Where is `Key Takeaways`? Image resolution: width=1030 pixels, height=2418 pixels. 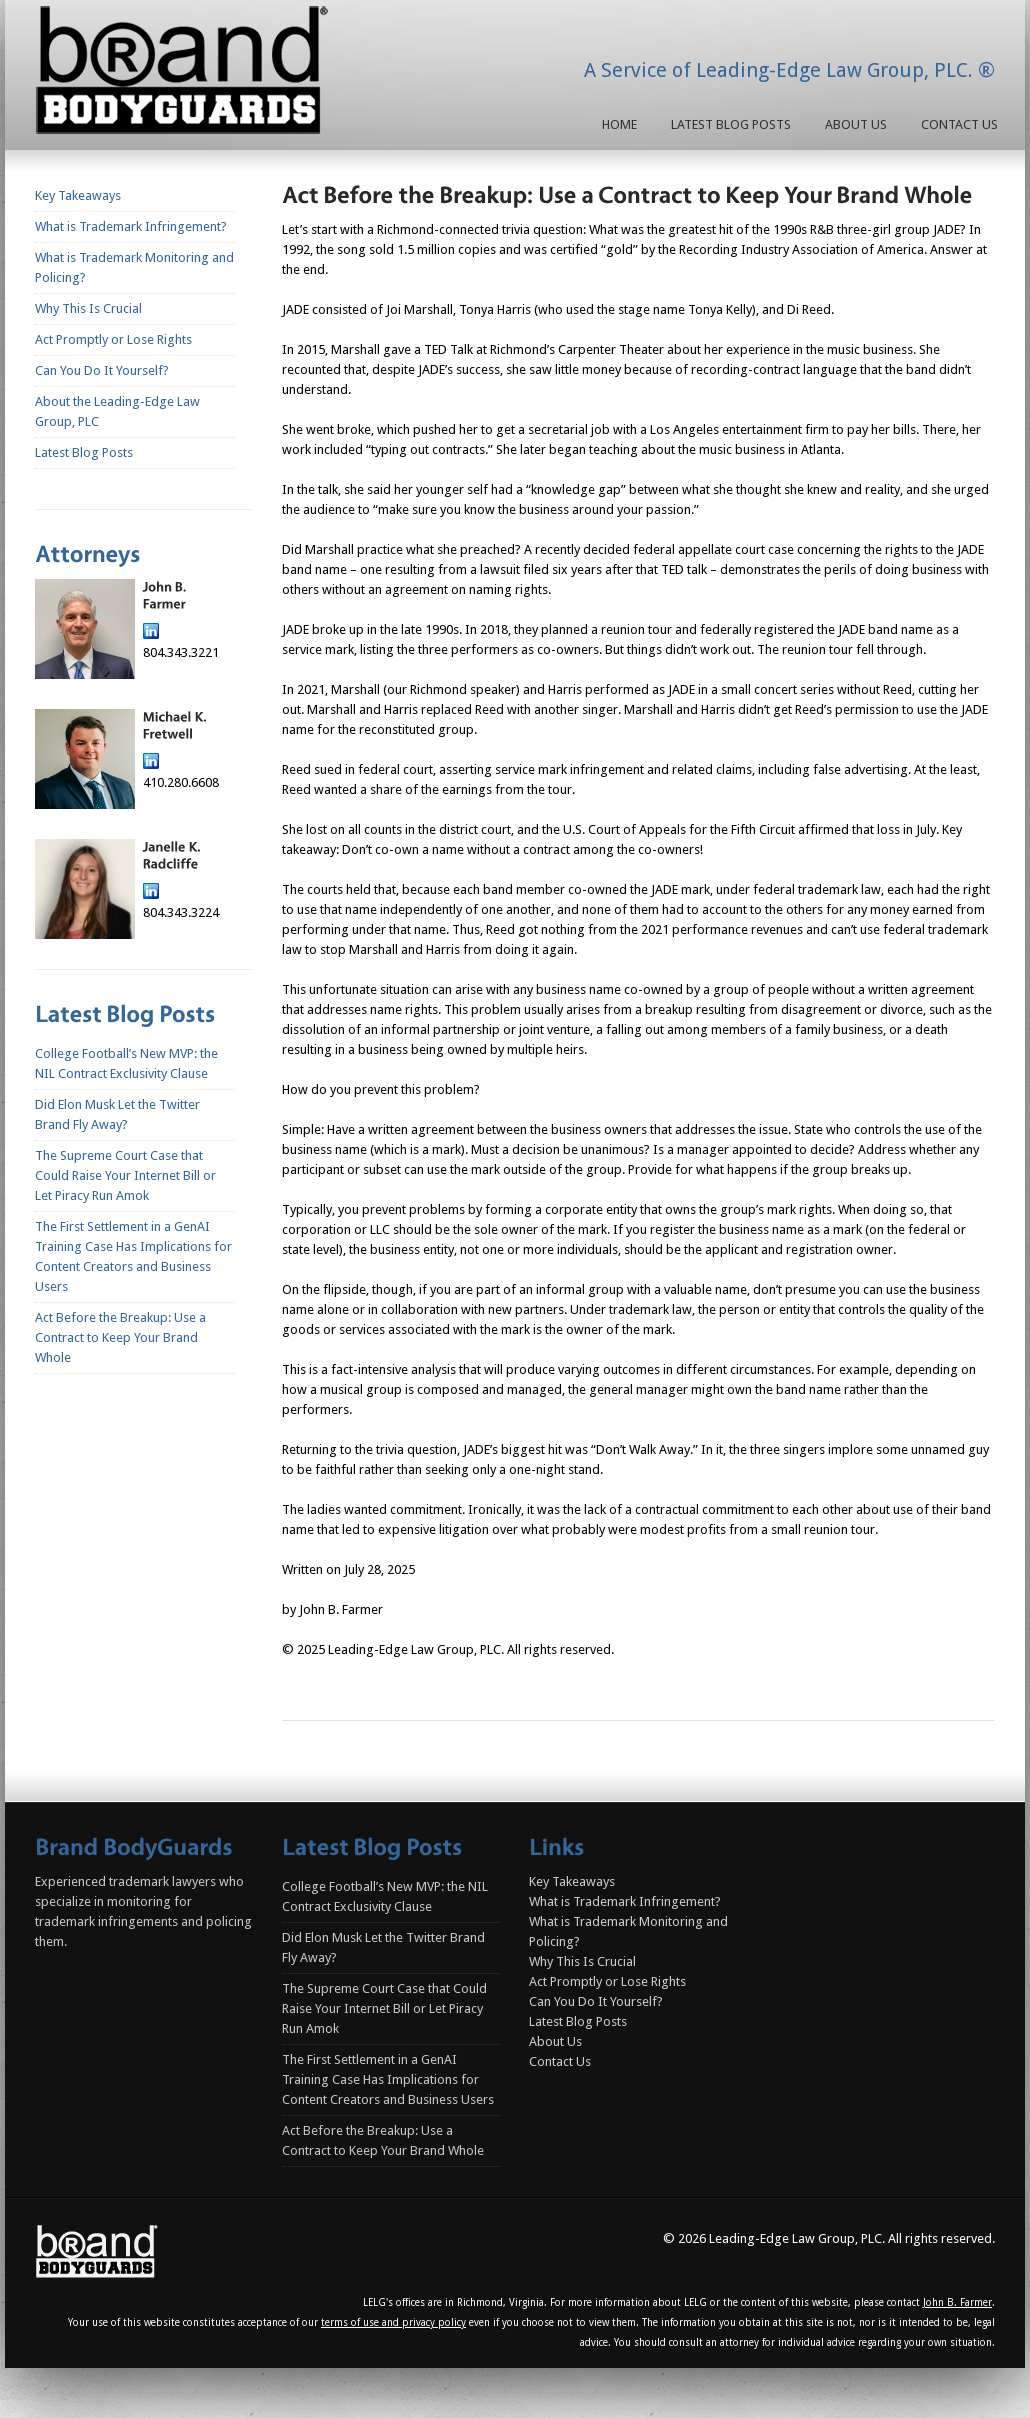 Key Takeaways is located at coordinates (78, 195).